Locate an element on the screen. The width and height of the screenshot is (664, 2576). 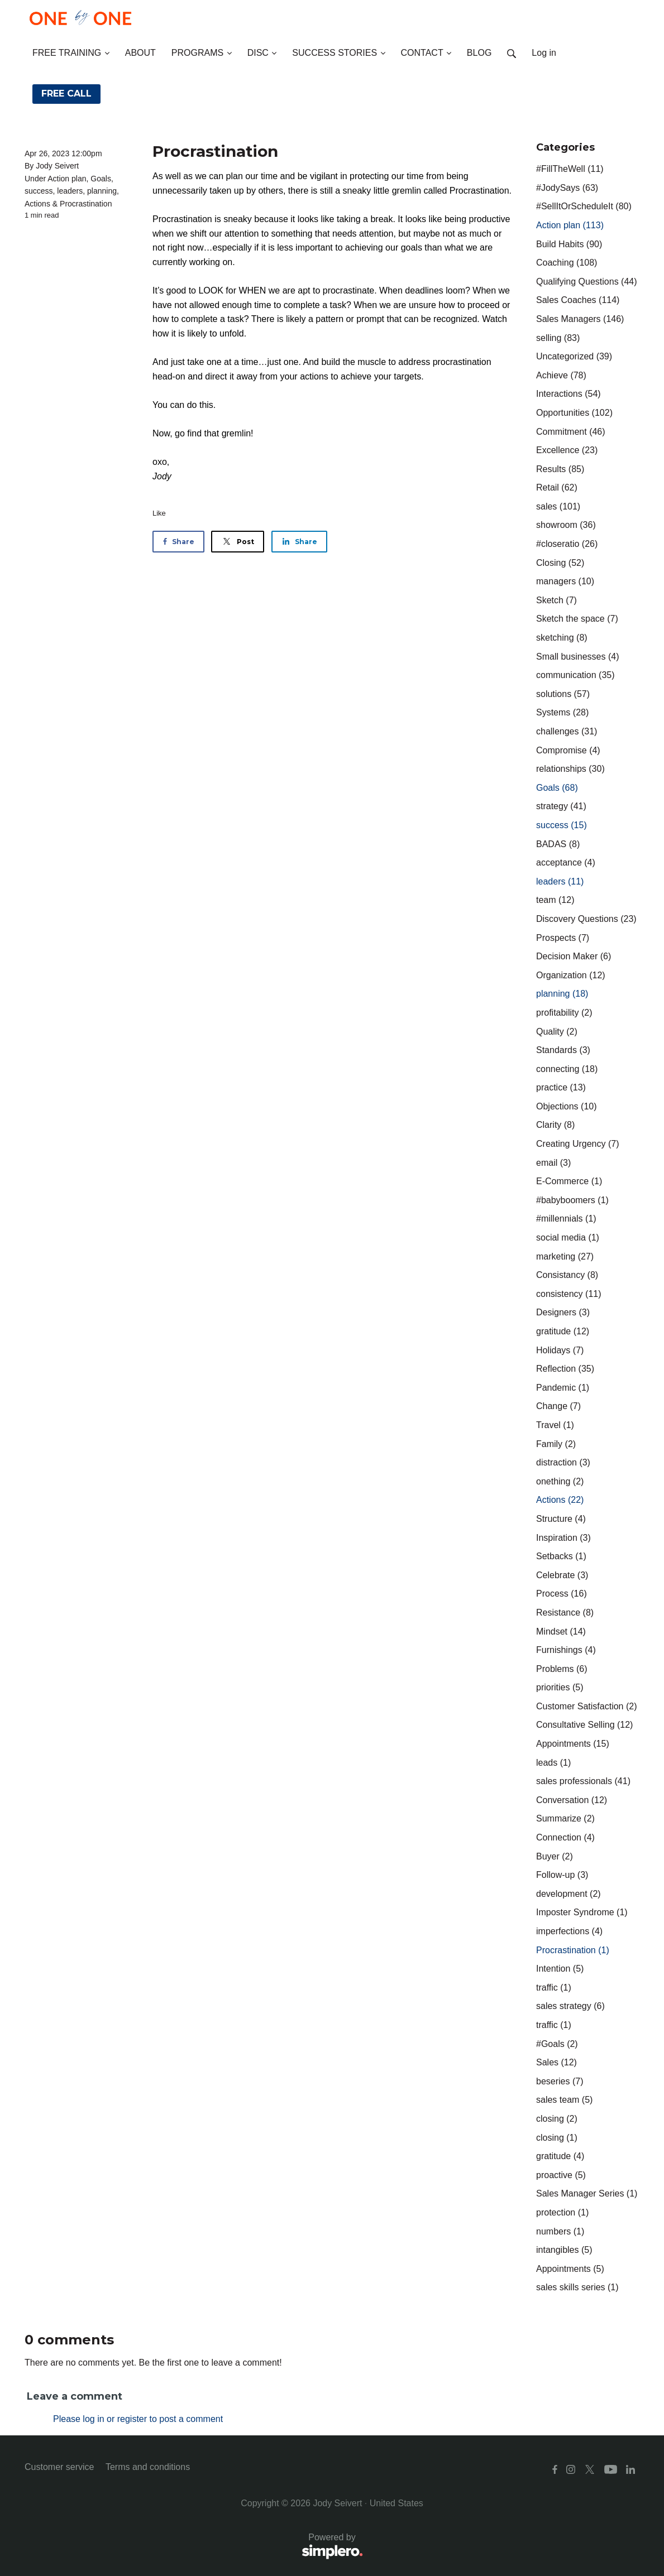
Family is located at coordinates (556, 1444).